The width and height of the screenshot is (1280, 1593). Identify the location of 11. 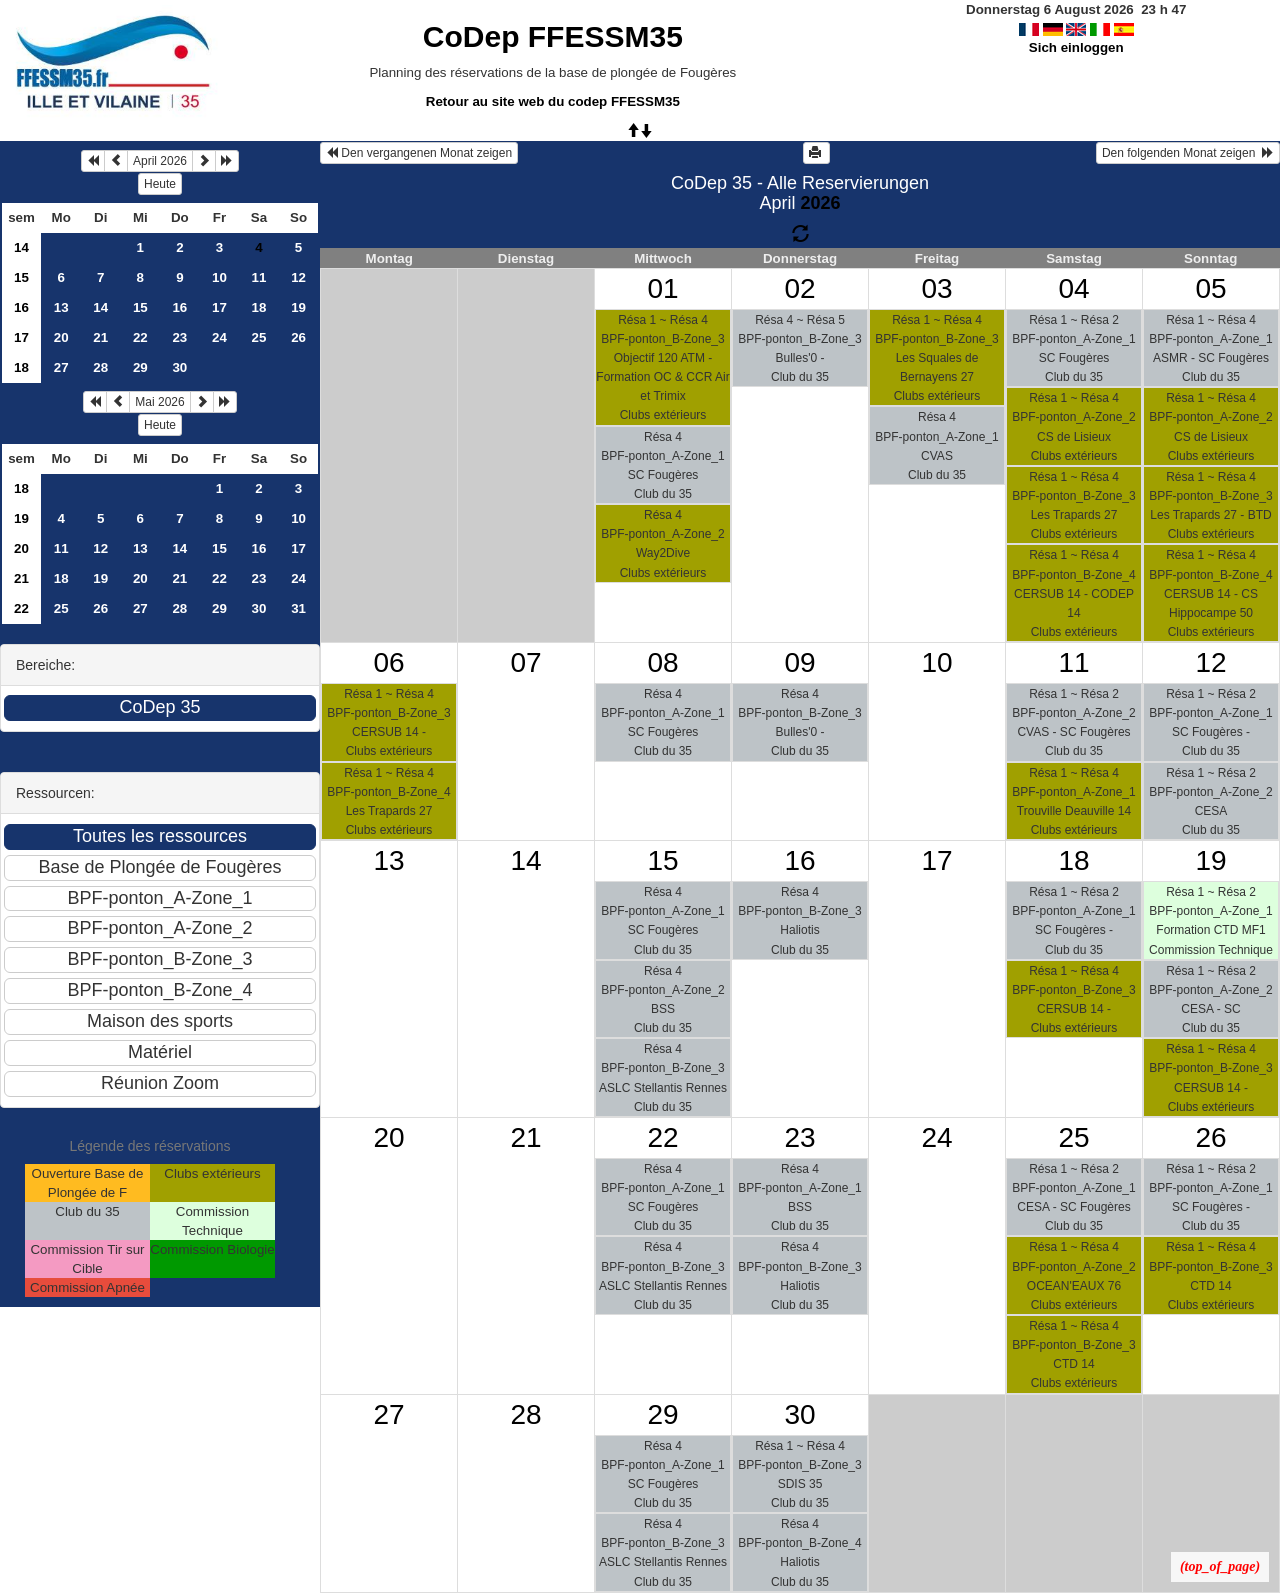
(259, 277).